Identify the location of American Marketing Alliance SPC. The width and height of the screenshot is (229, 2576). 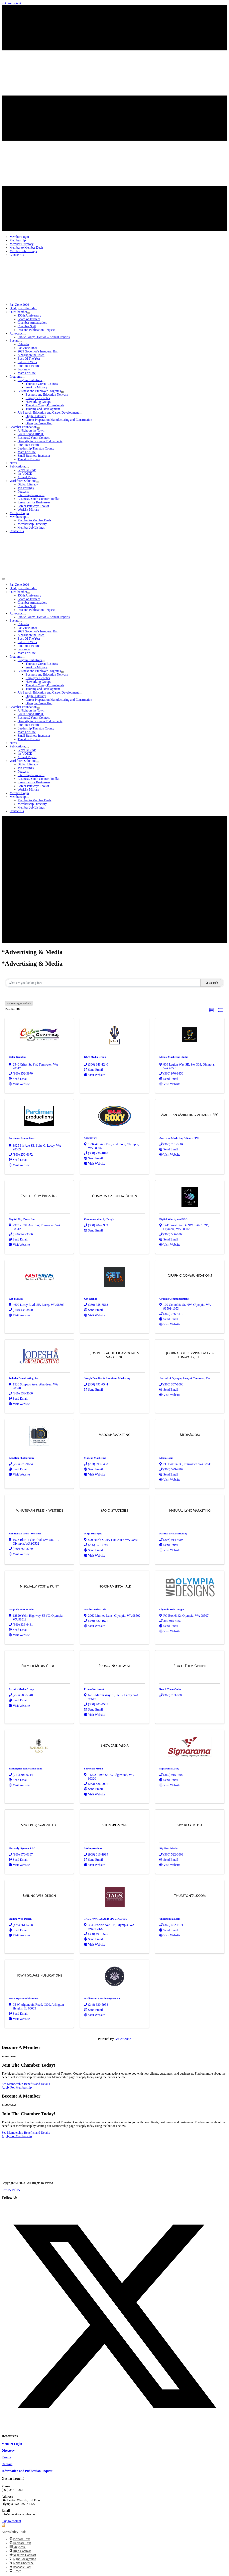
(179, 1137).